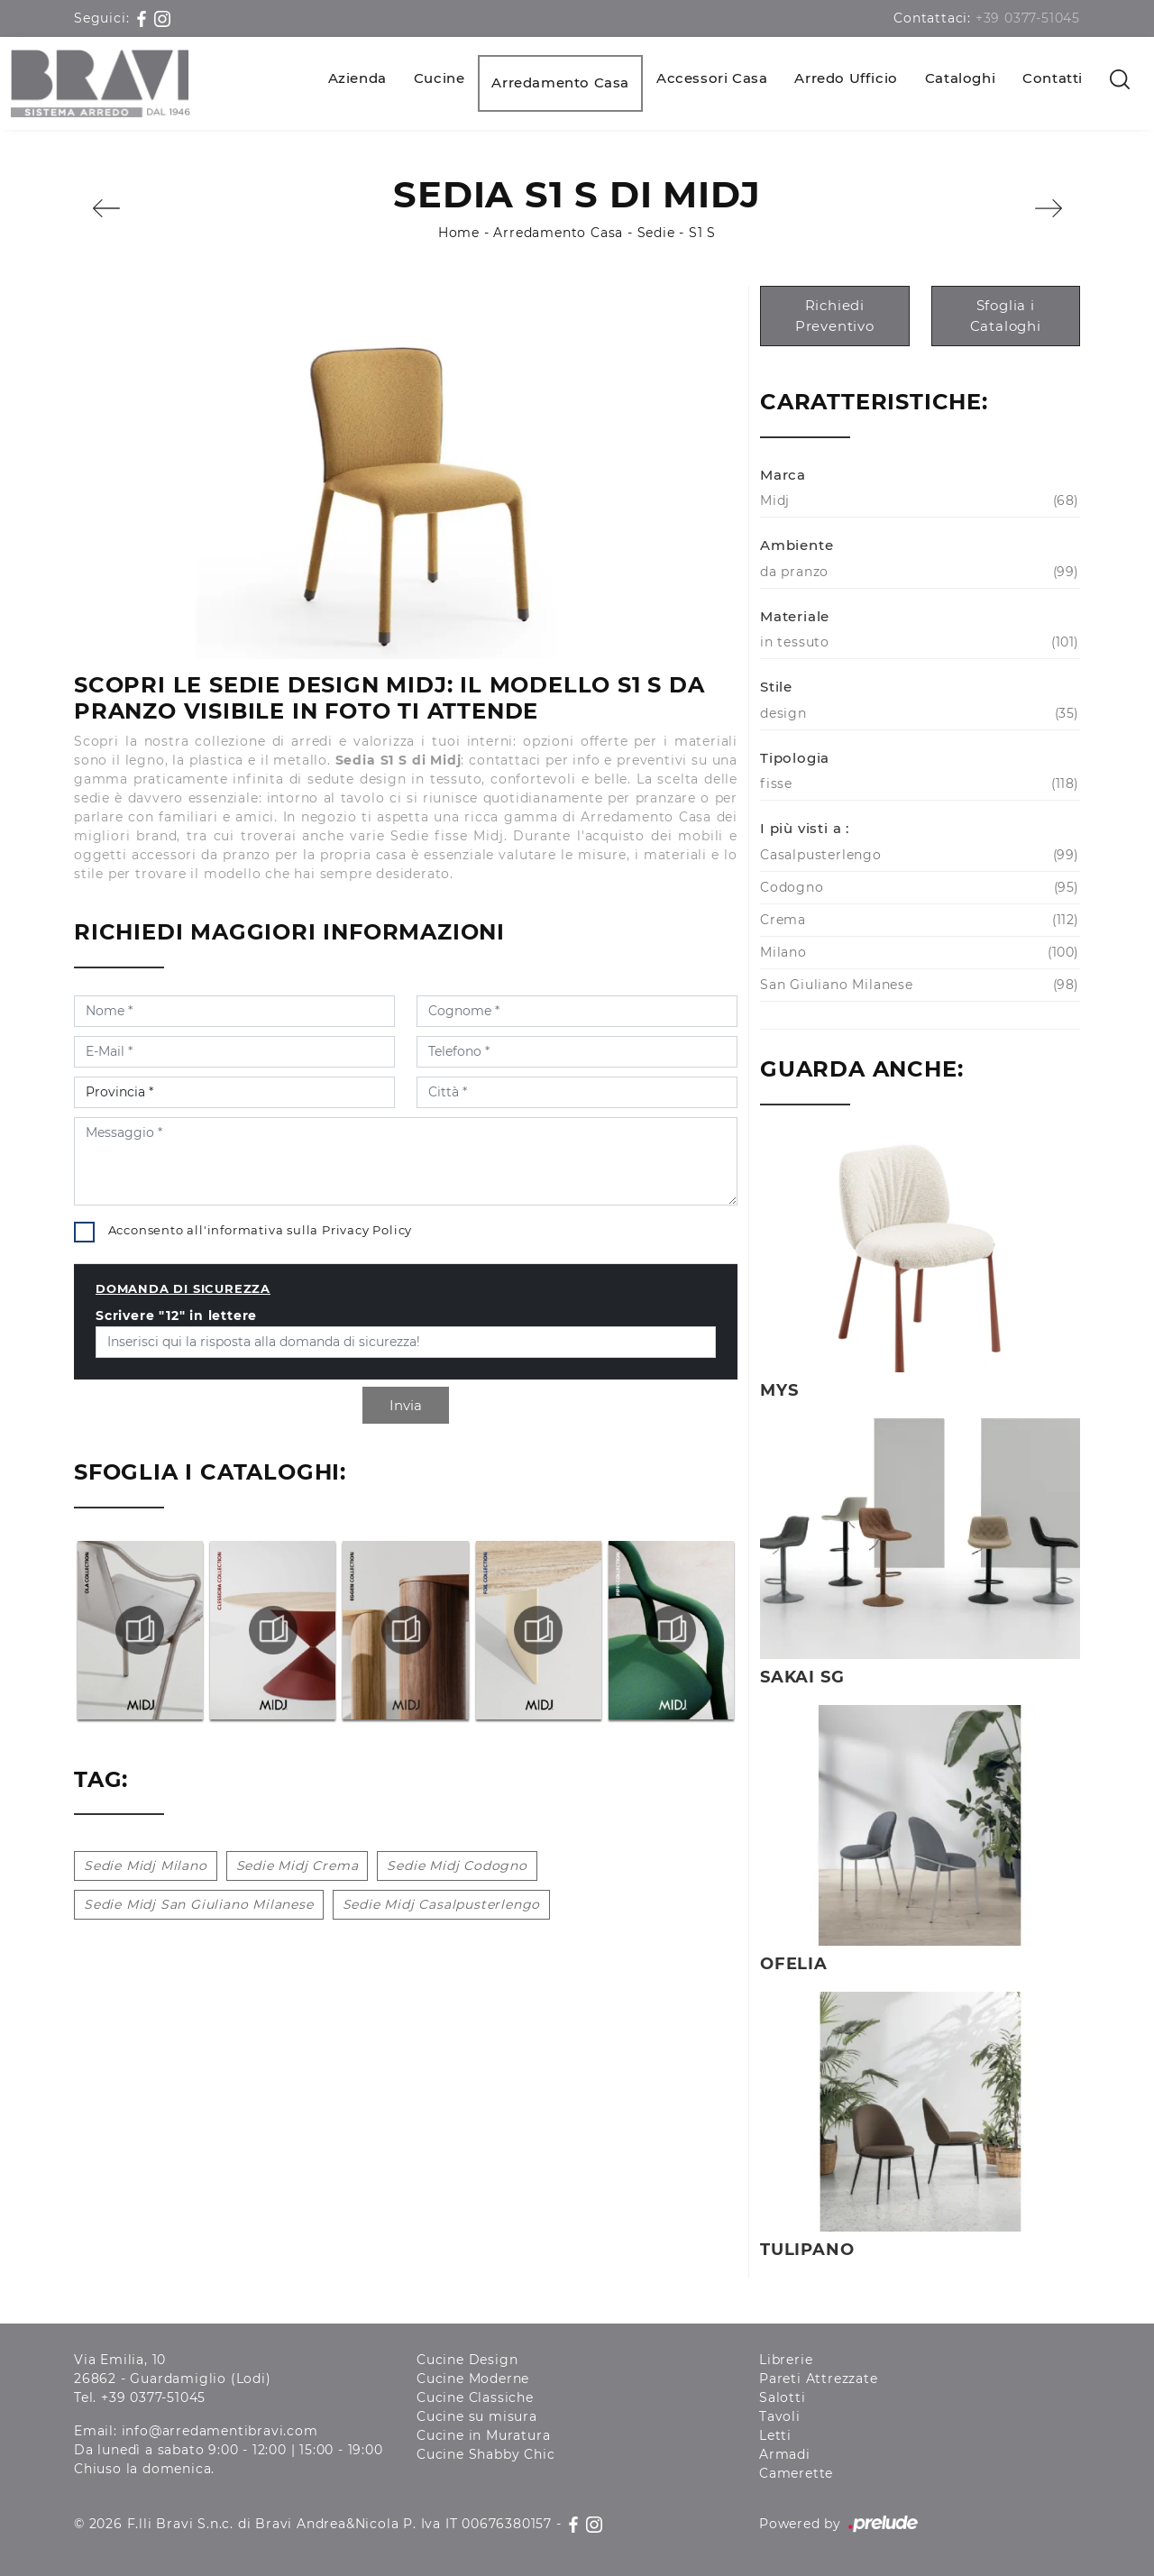 The width and height of the screenshot is (1154, 2576). What do you see at coordinates (485, 2454) in the screenshot?
I see `Cucine Shabby Chic` at bounding box center [485, 2454].